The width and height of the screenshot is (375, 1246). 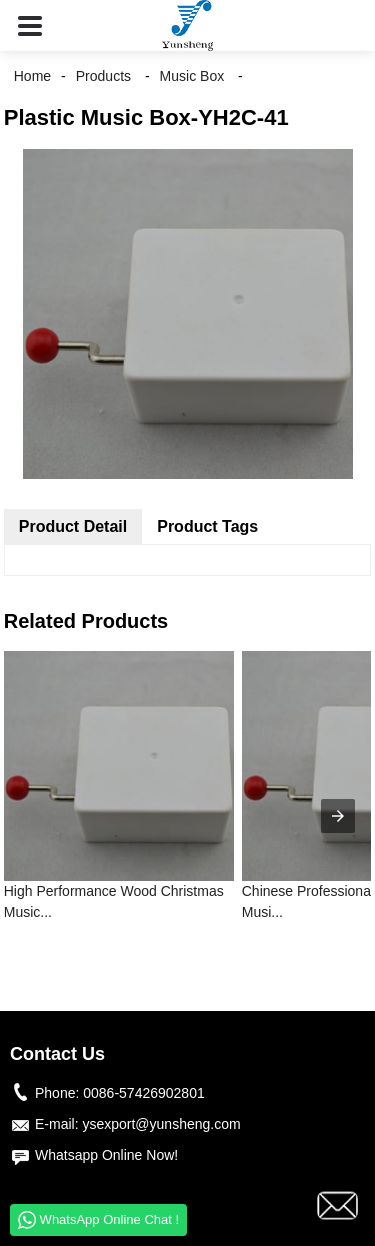 What do you see at coordinates (207, 526) in the screenshot?
I see `Product Tags [tab]` at bounding box center [207, 526].